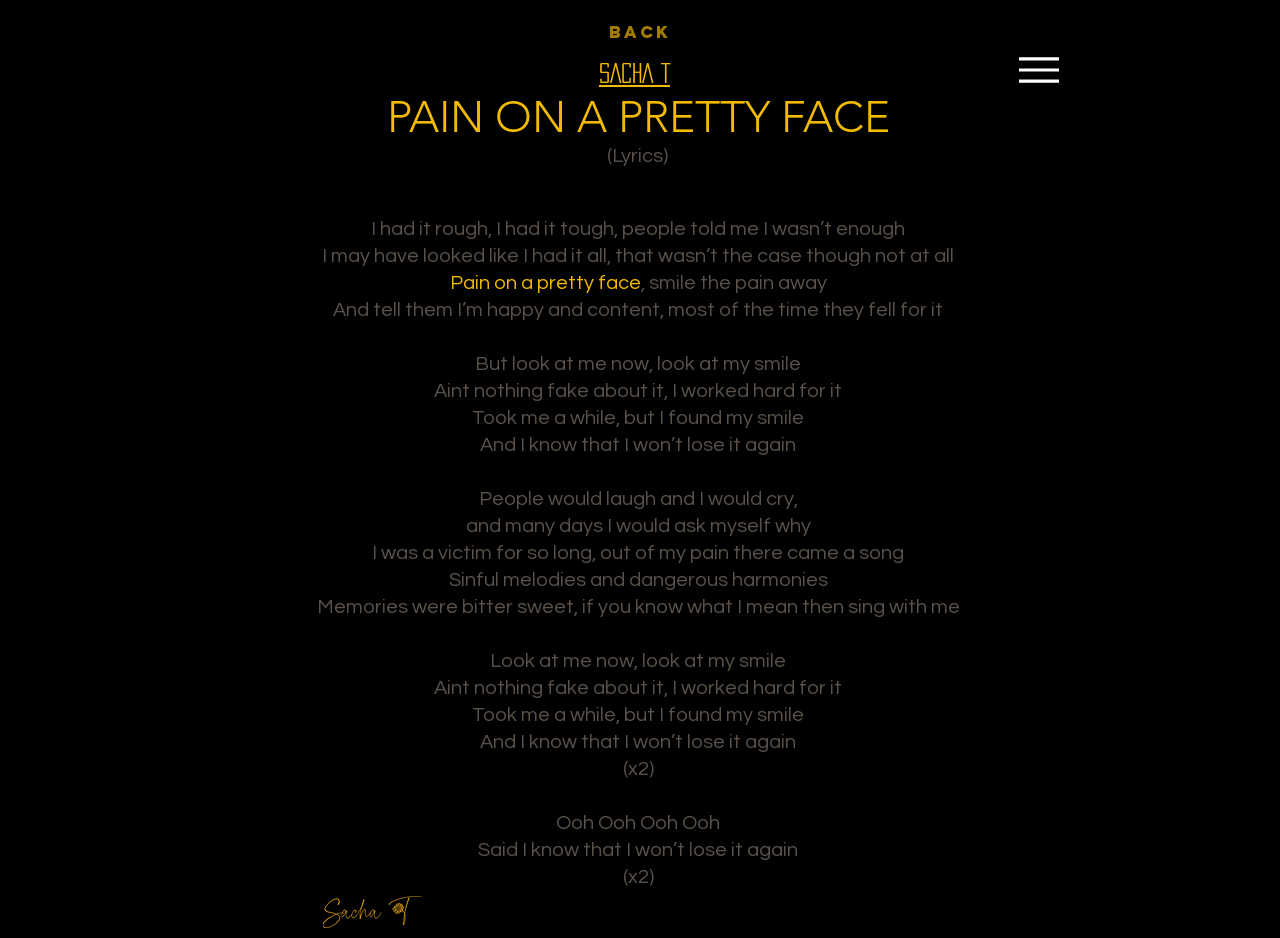 The height and width of the screenshot is (938, 1280). I want to click on [BACK], so click(640, 32).